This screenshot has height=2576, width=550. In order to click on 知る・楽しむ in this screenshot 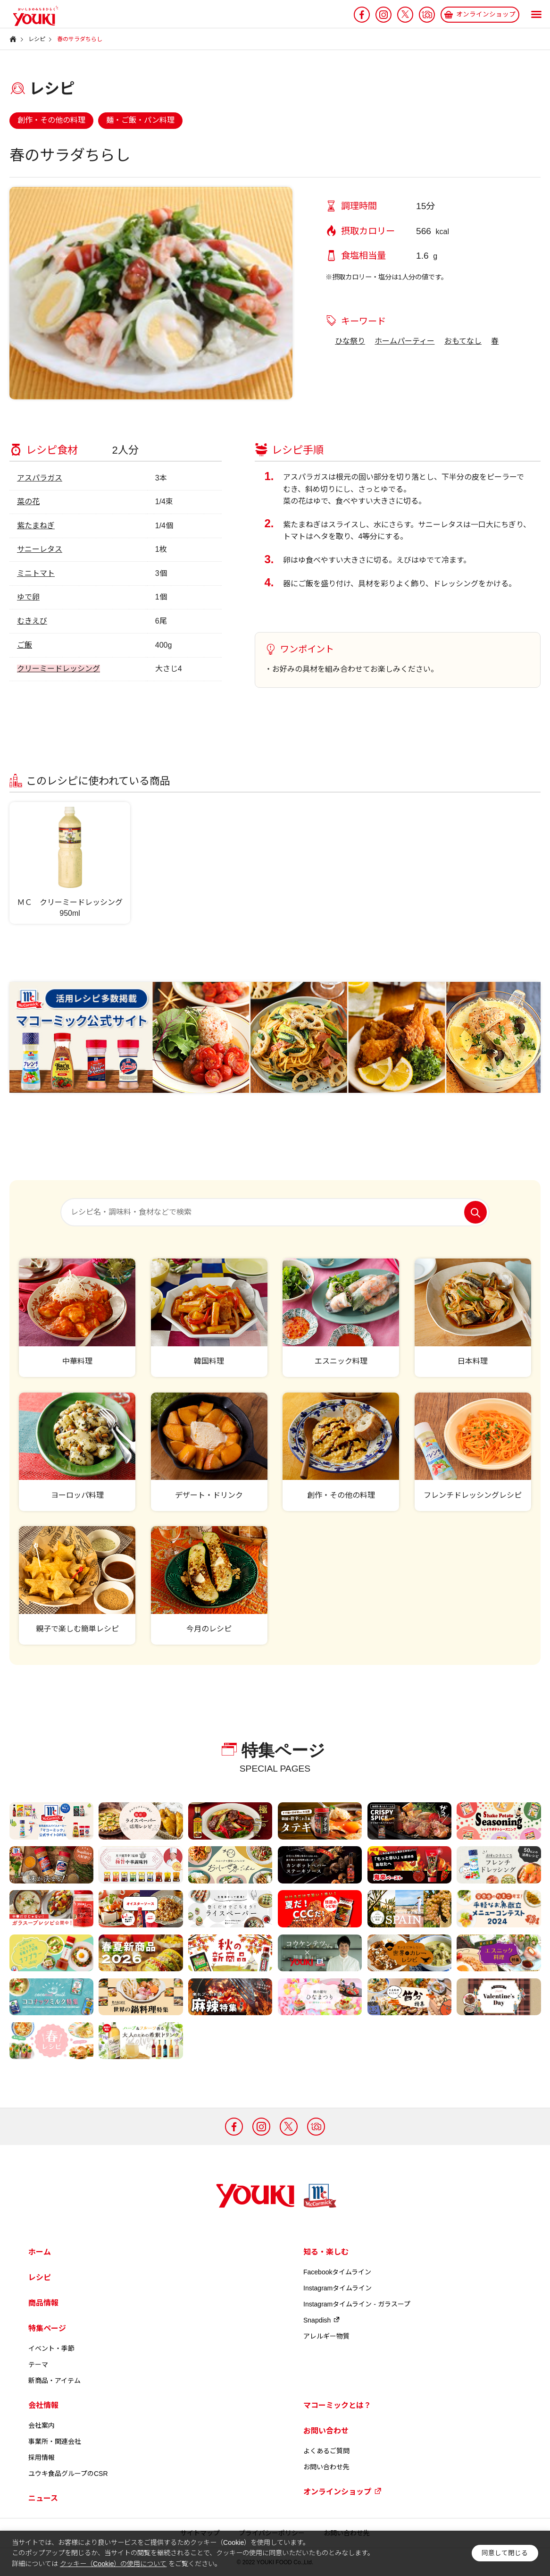, I will do `click(326, 2252)`.